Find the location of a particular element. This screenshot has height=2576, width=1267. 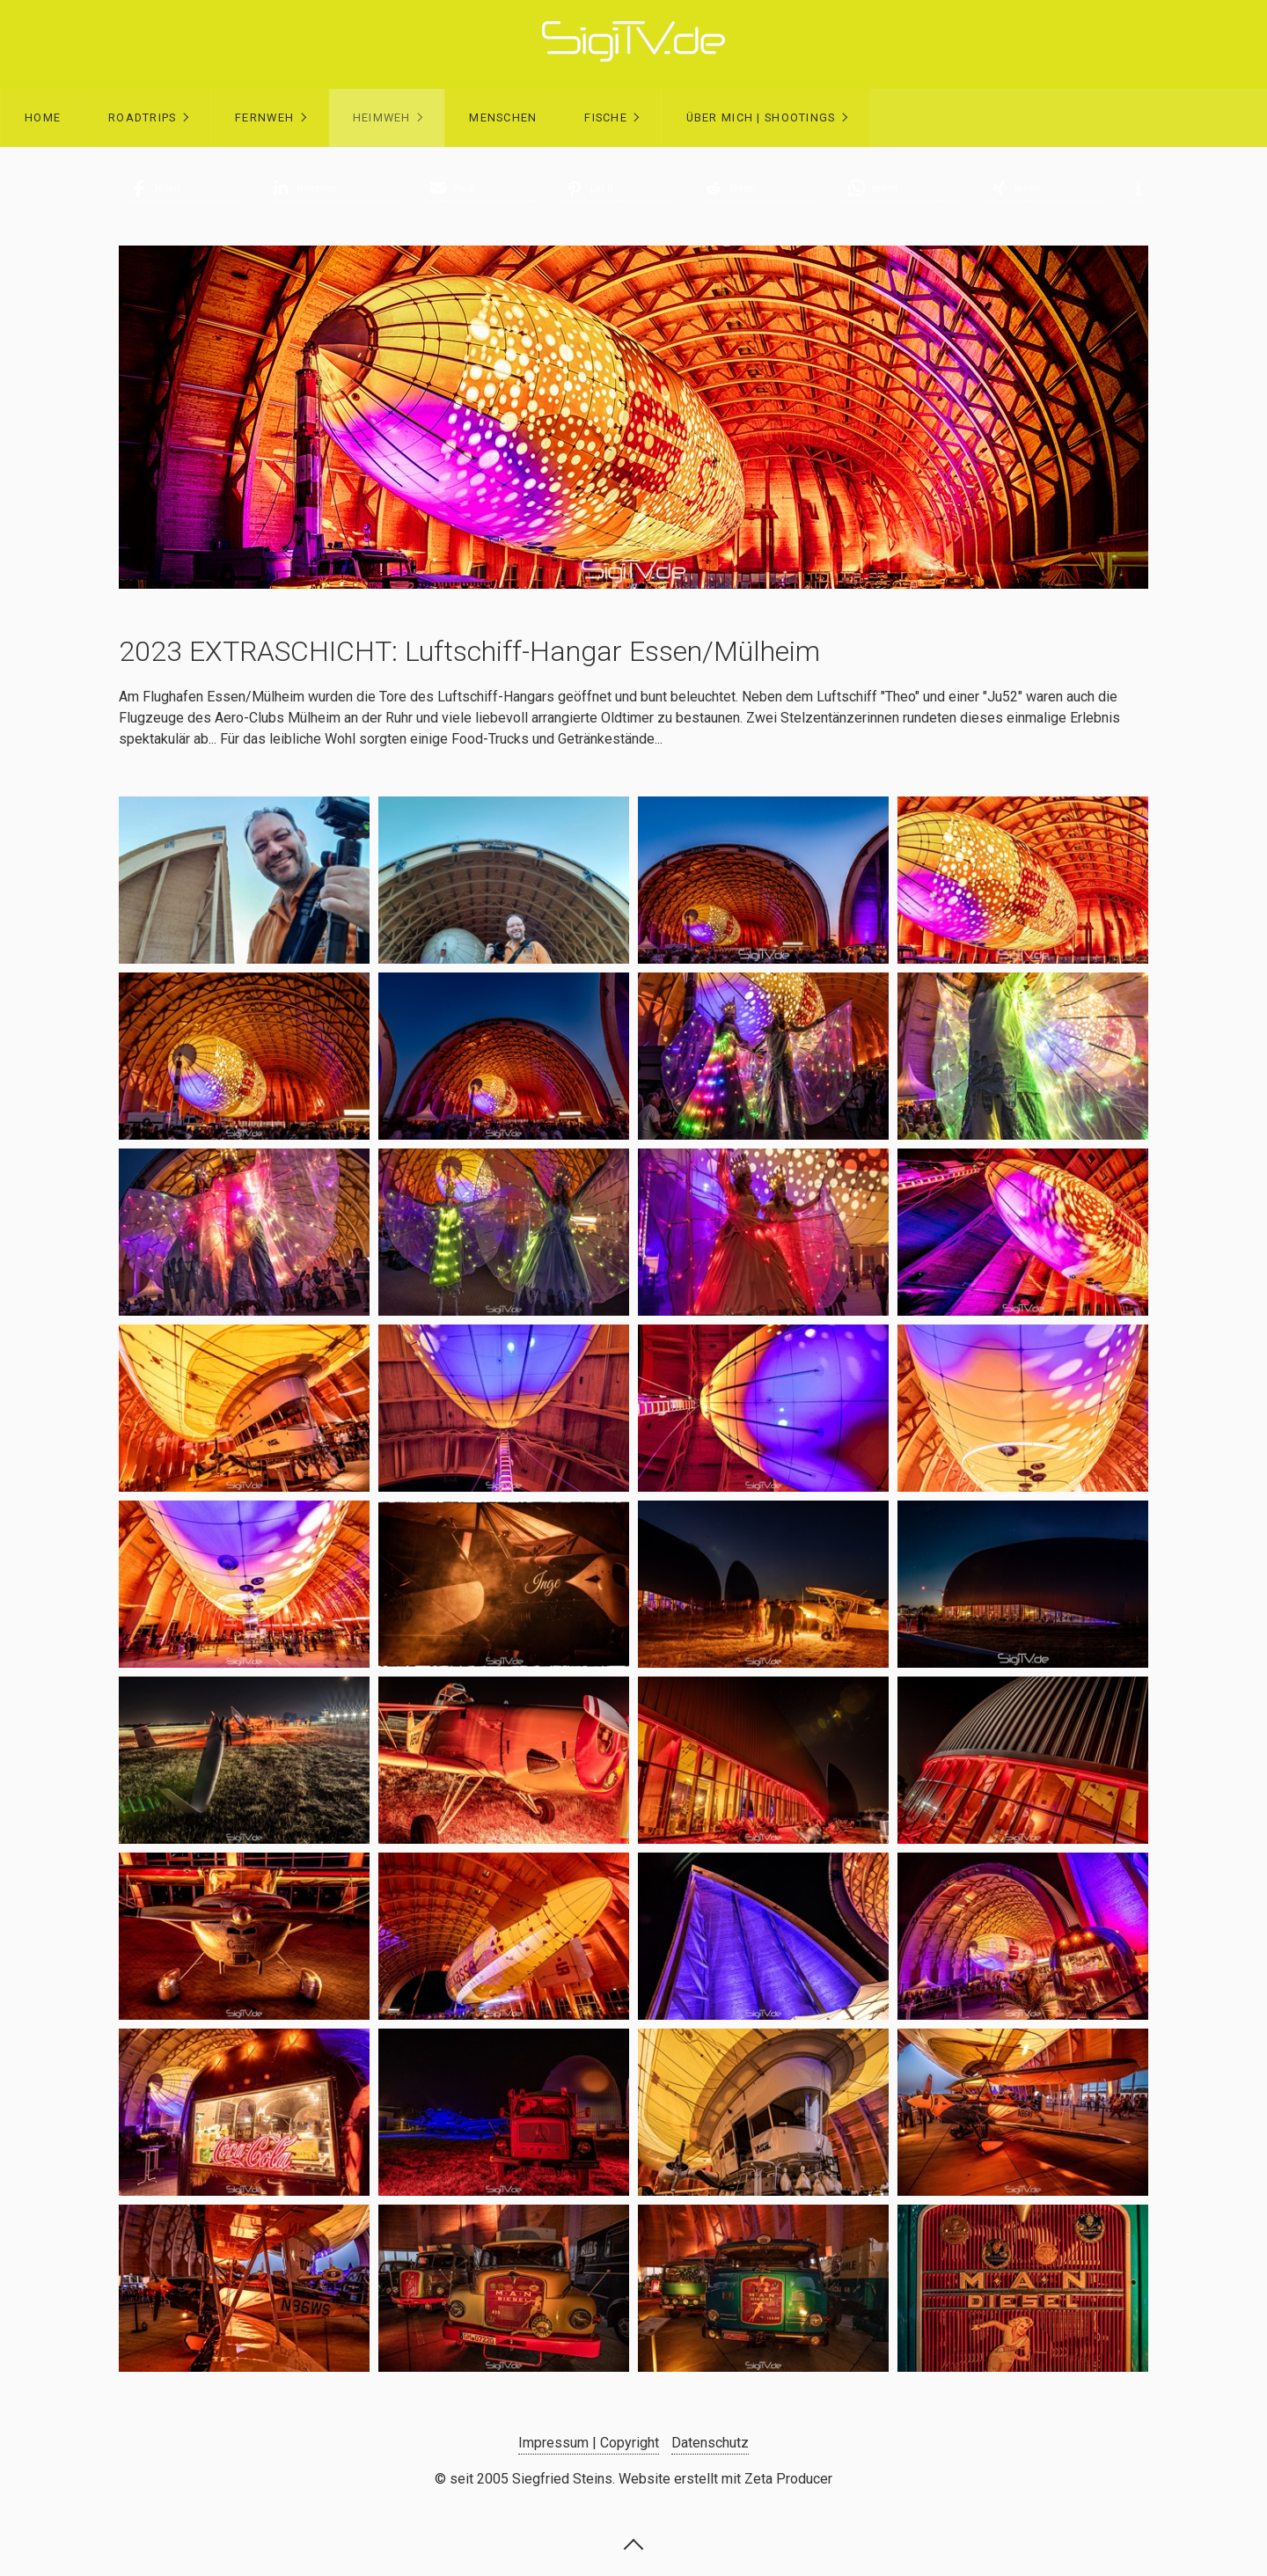

Heimweh is located at coordinates (382, 117).